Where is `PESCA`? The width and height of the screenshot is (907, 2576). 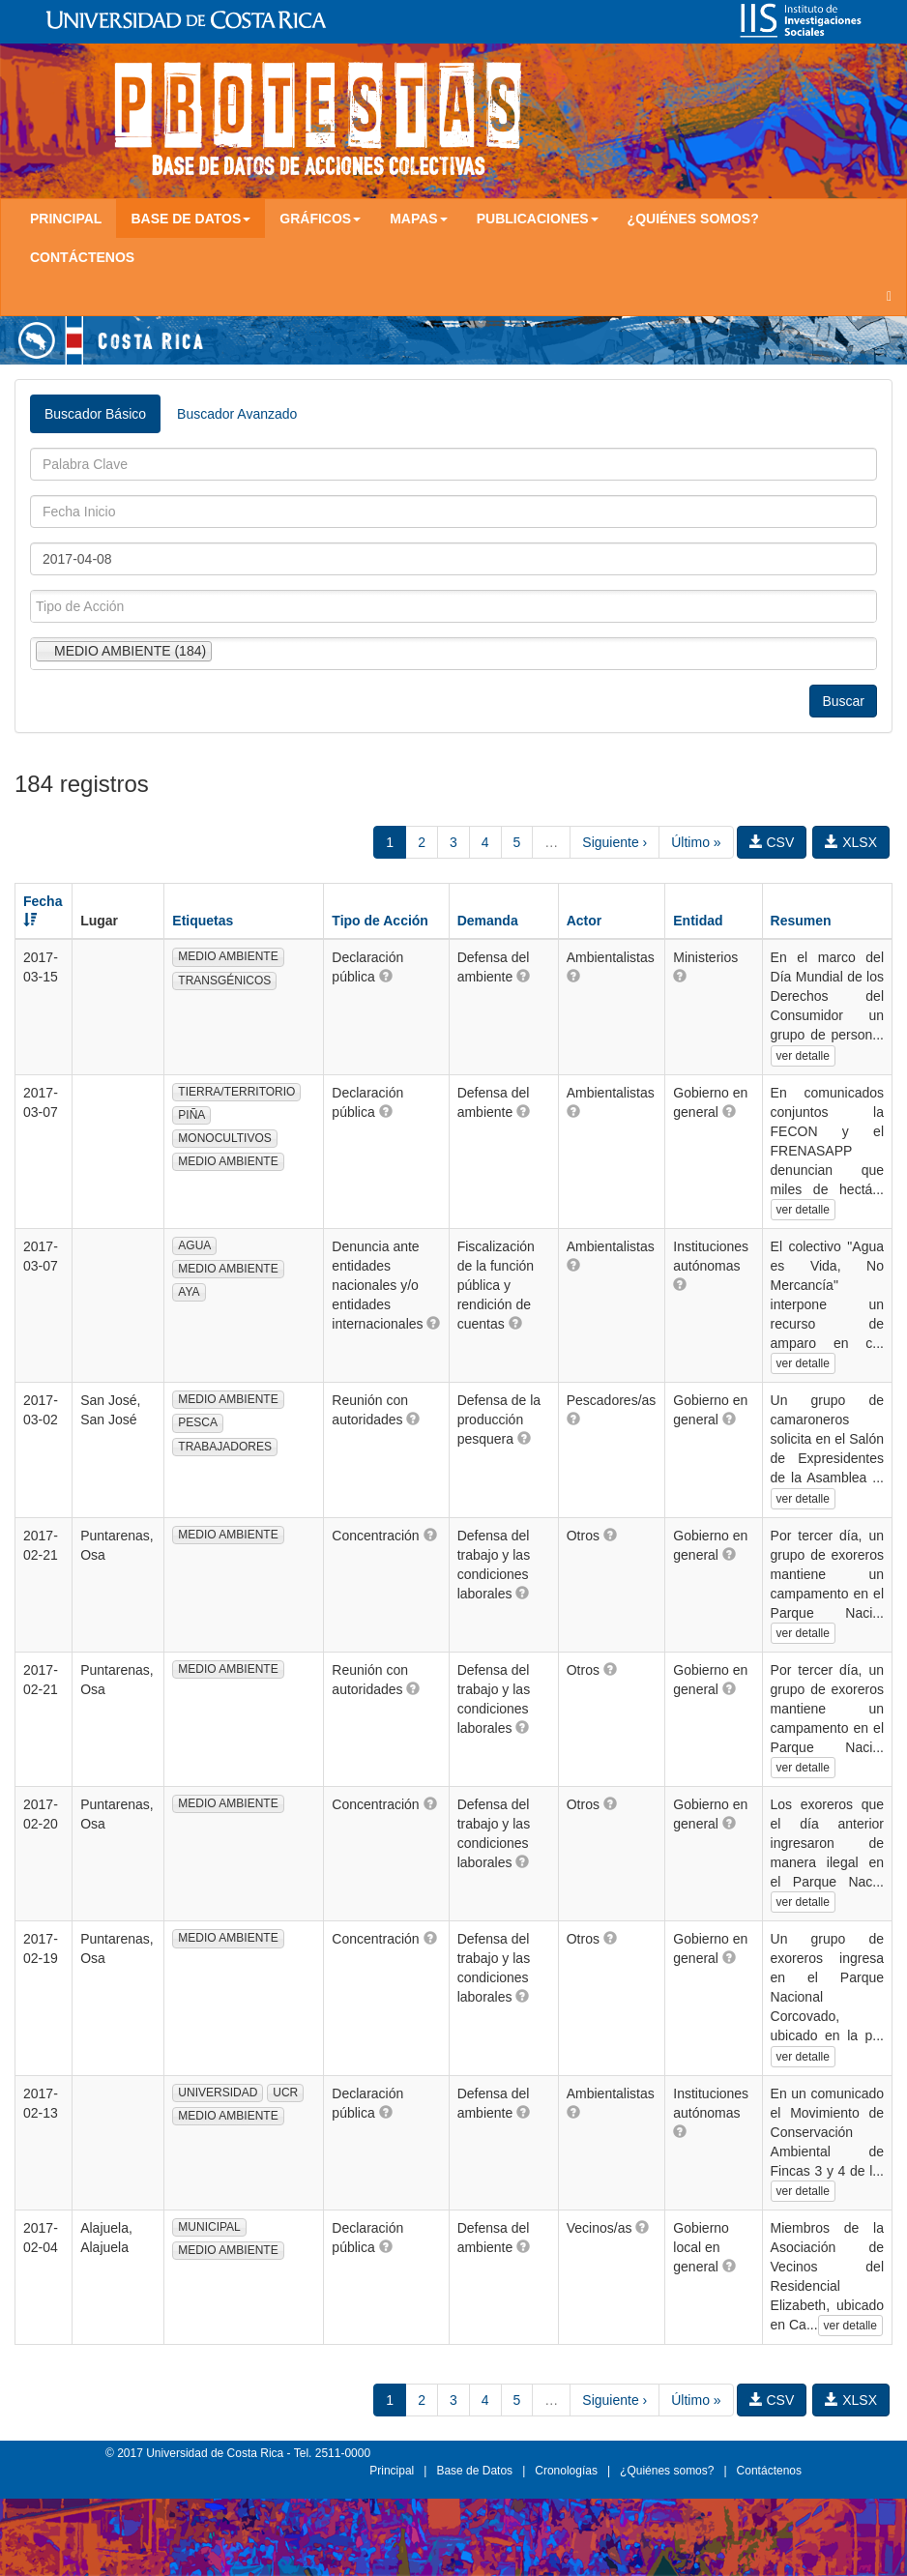 PESCA is located at coordinates (198, 1422).